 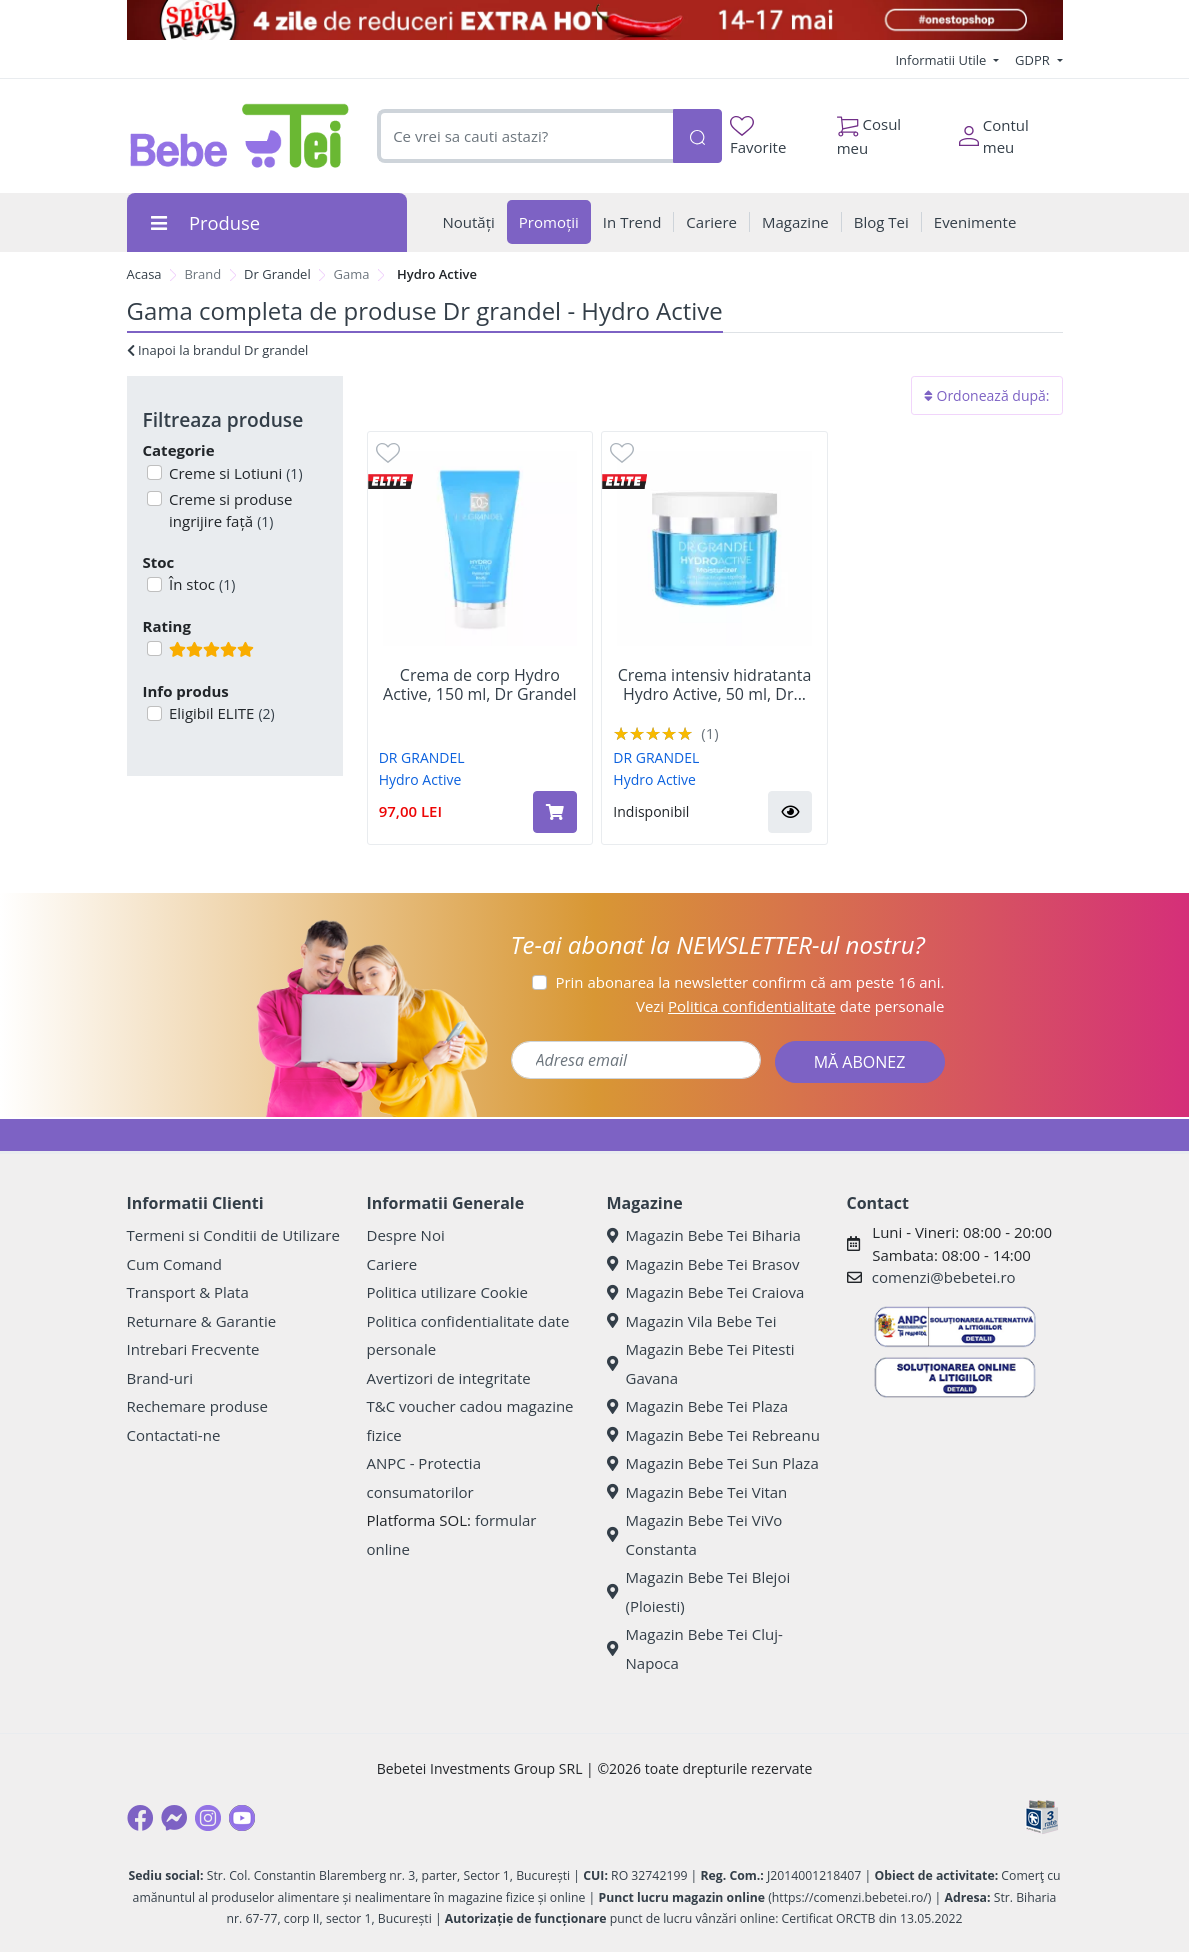 I want to click on Informatii Utile, so click(x=942, y=60).